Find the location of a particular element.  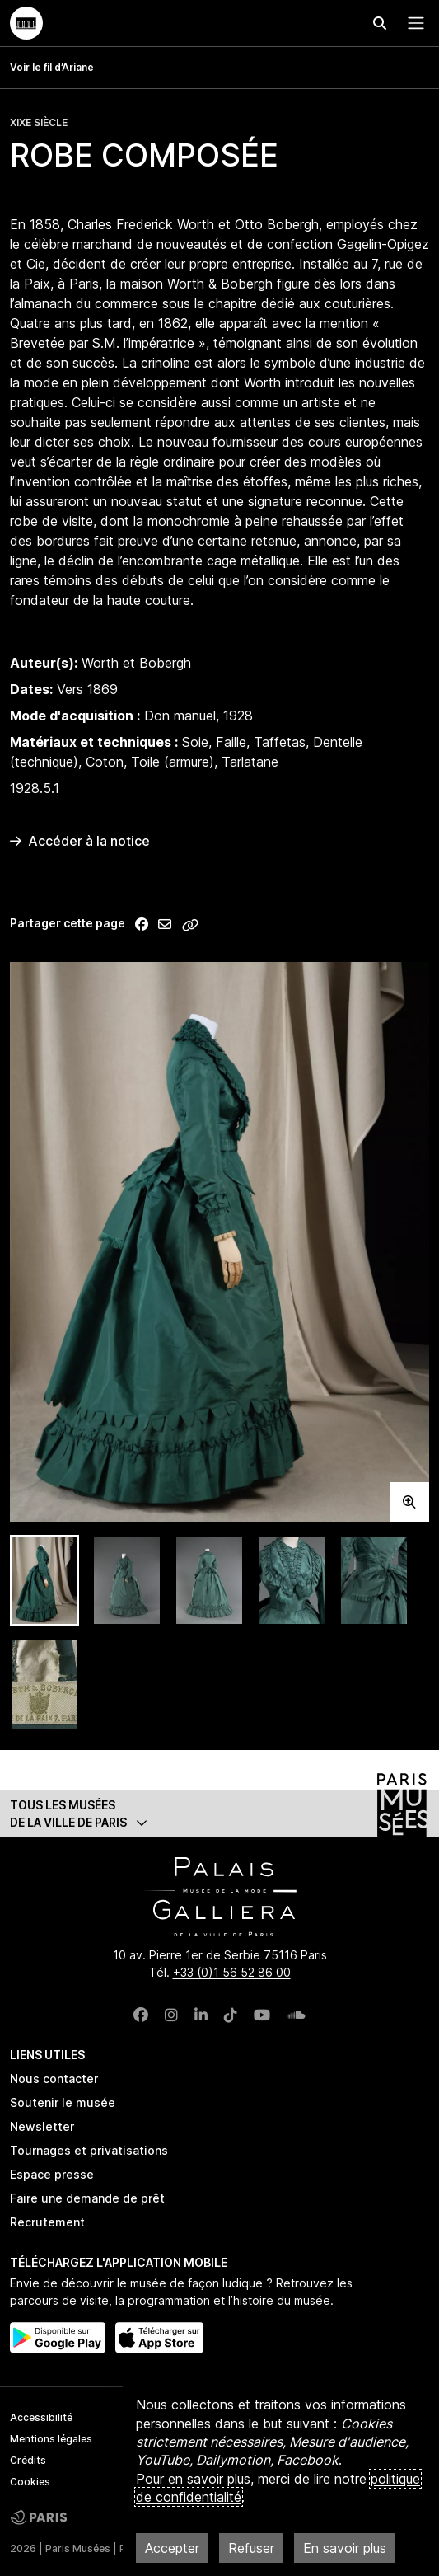

+33 (0)1 56 52 86 00 is located at coordinates (232, 1972).